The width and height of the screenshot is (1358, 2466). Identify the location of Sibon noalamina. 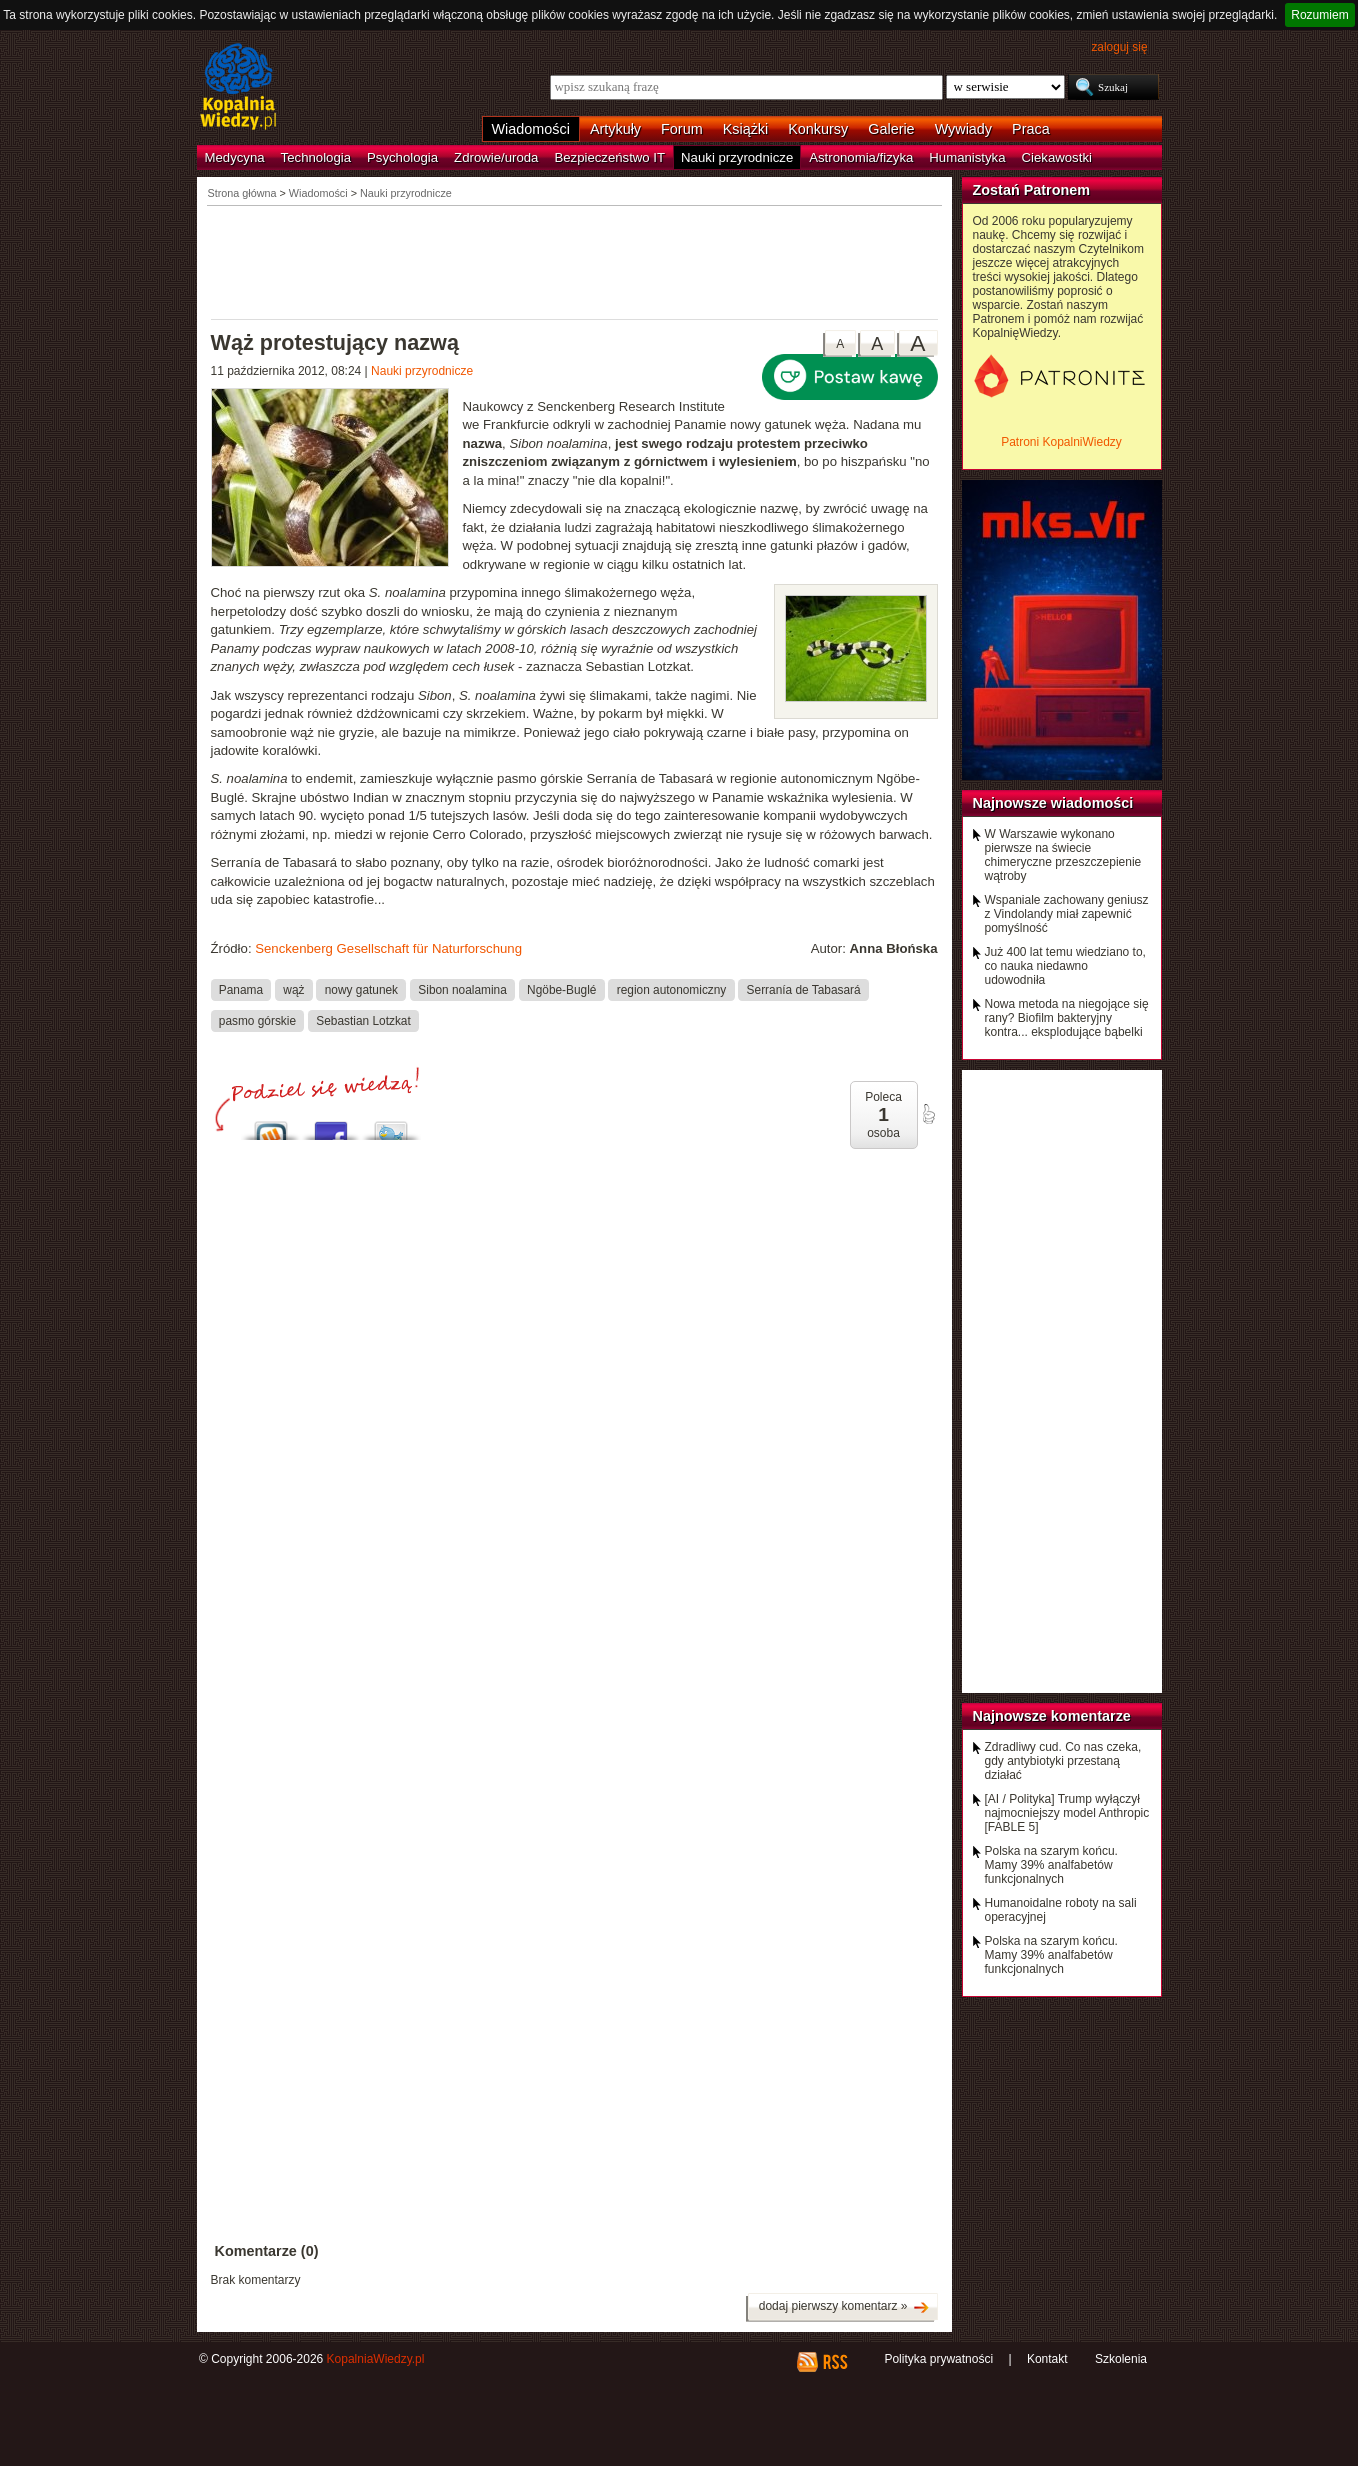
(462, 989).